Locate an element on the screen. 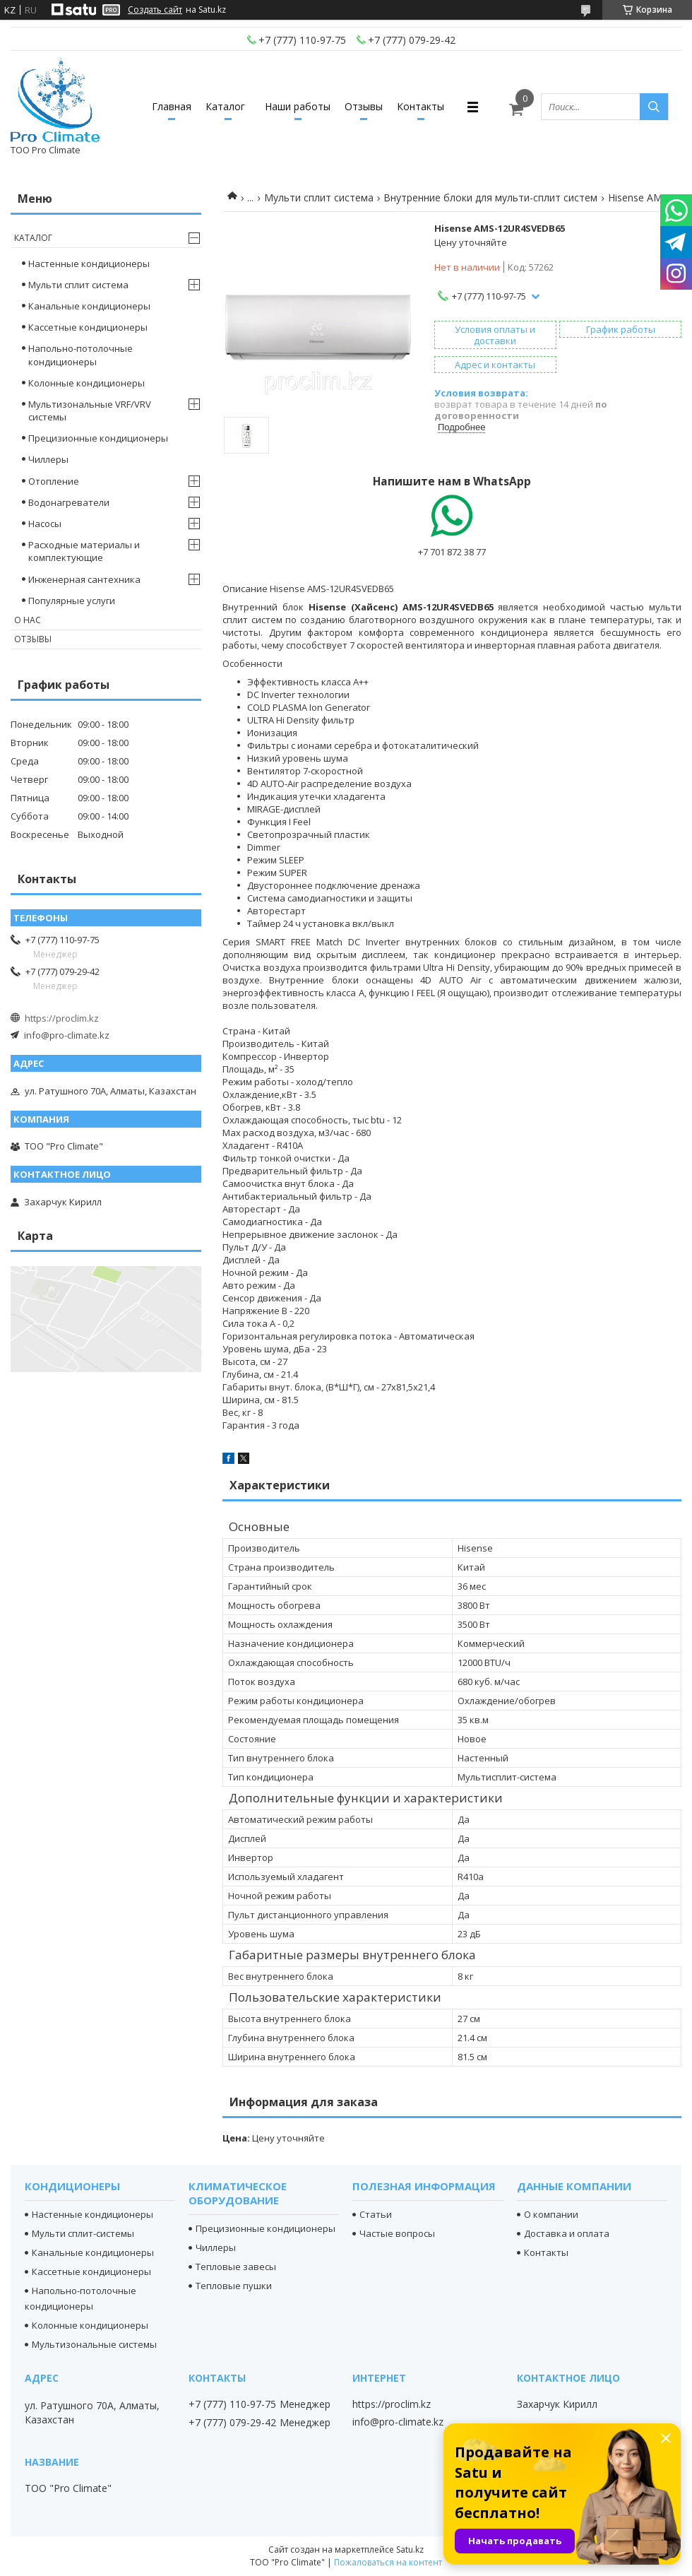  Отзывы is located at coordinates (364, 106).